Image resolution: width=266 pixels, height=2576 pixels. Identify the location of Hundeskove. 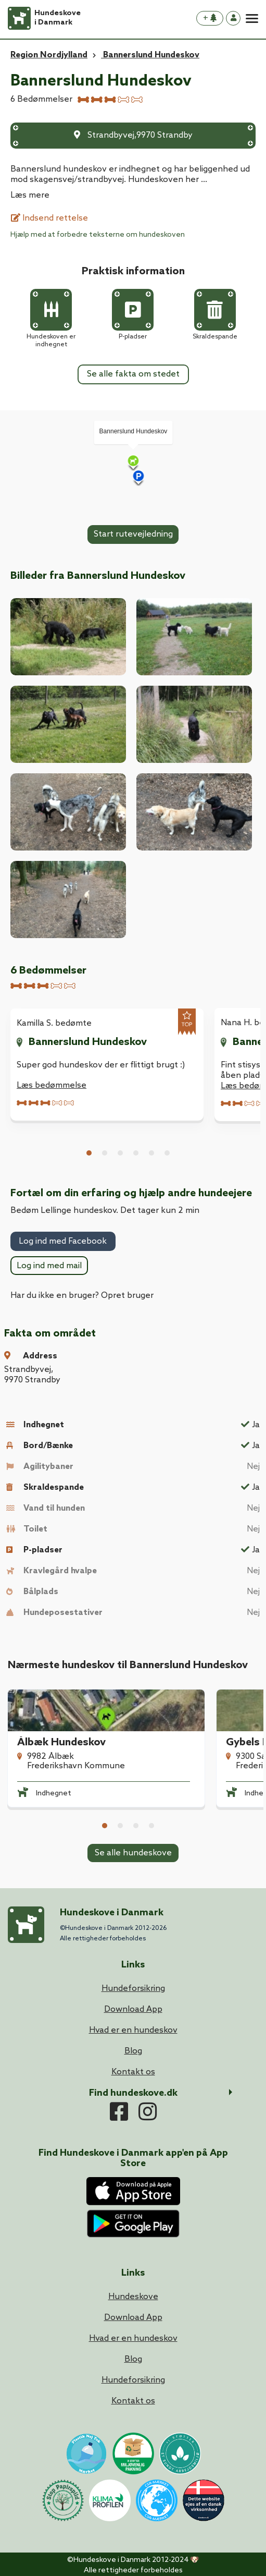
(133, 2297).